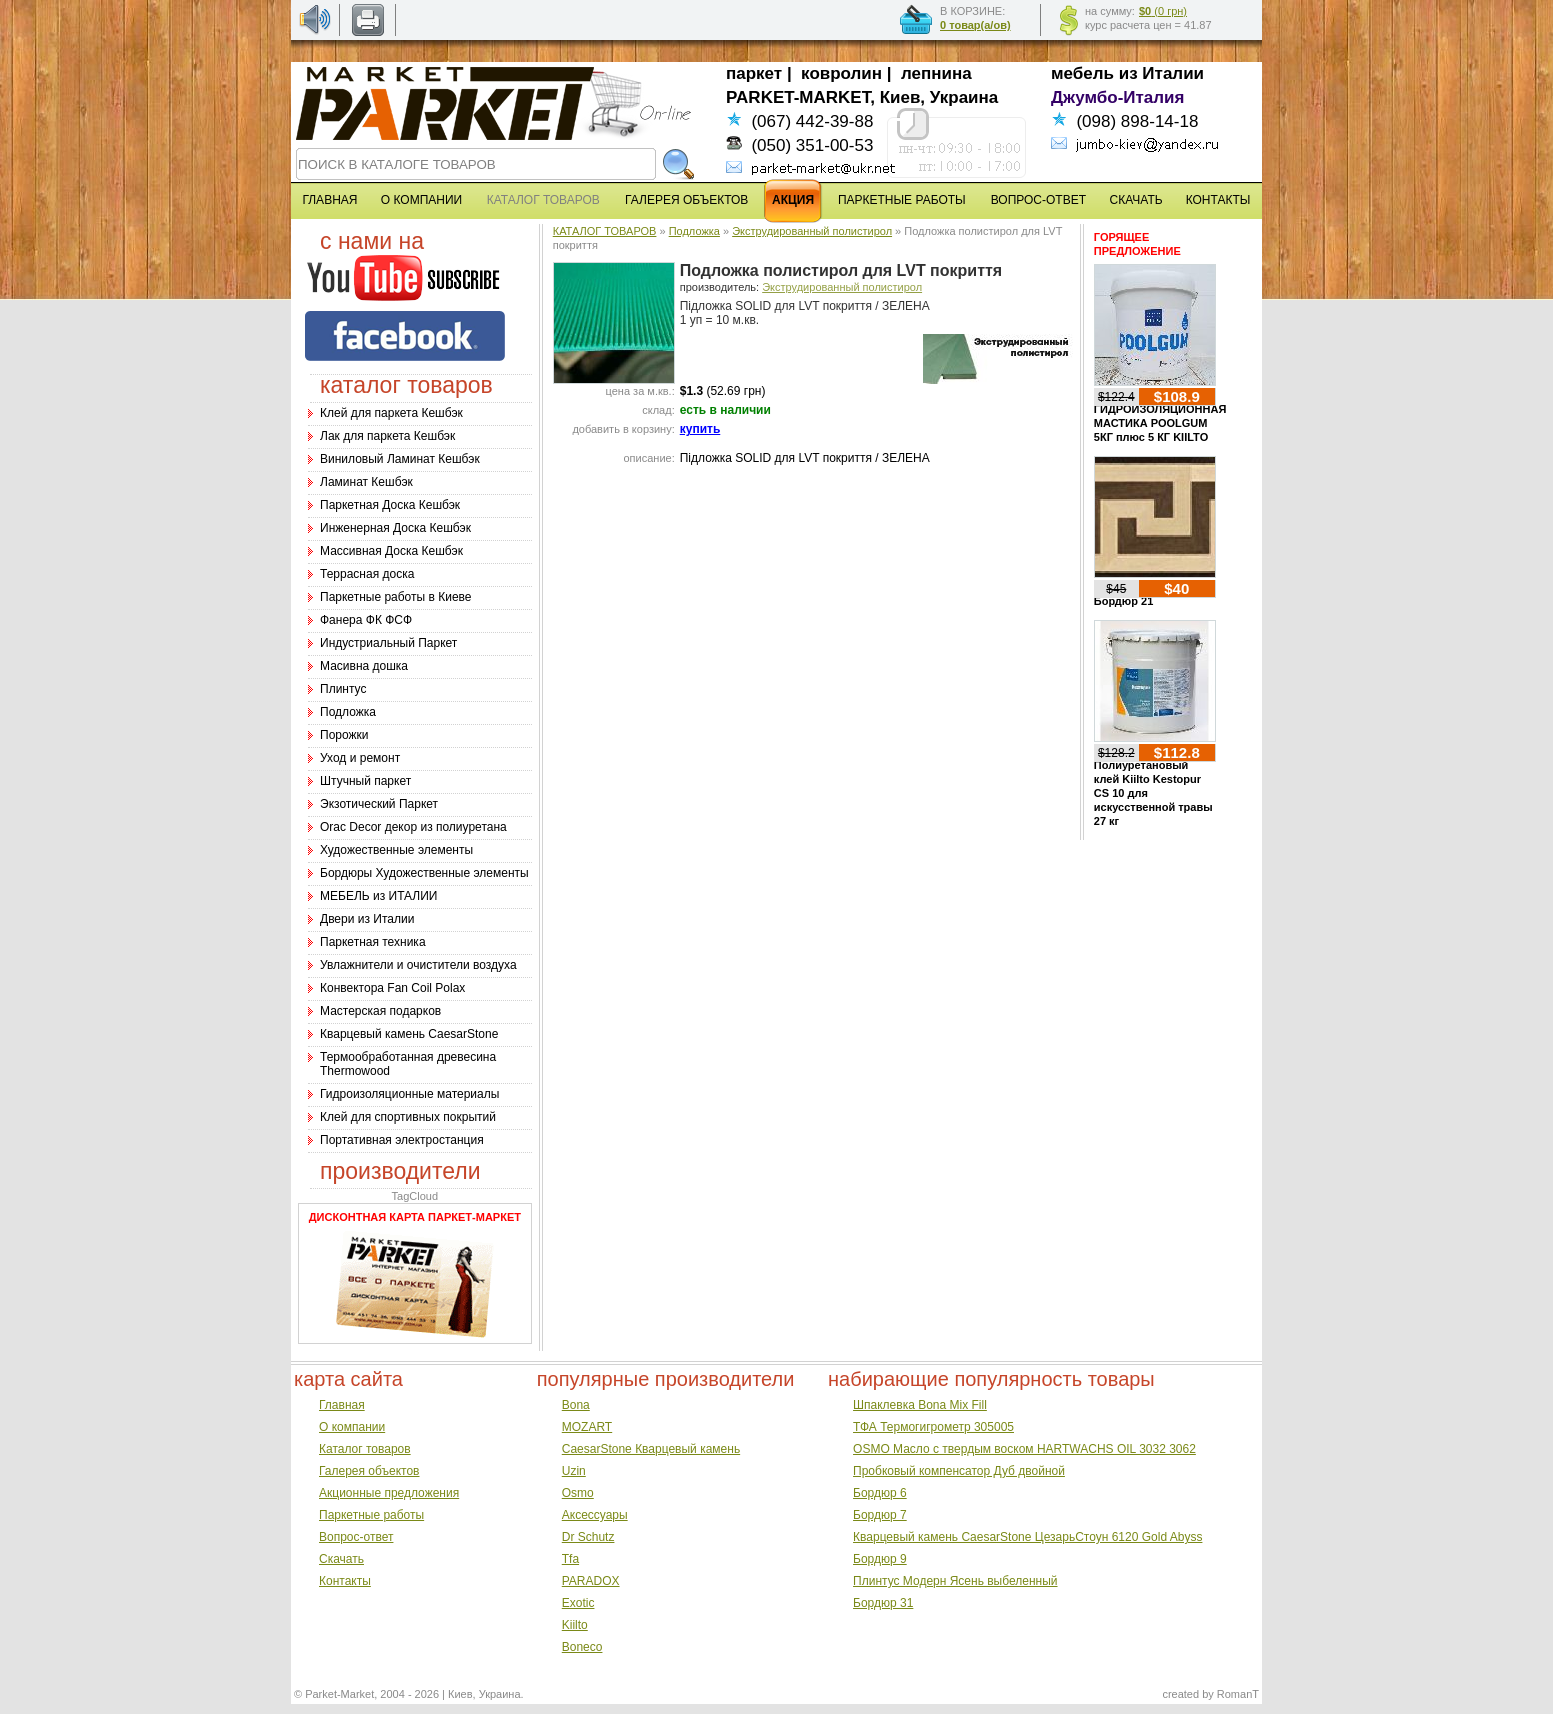  Describe the element at coordinates (360, 758) in the screenshot. I see `Уход и ремонт` at that location.